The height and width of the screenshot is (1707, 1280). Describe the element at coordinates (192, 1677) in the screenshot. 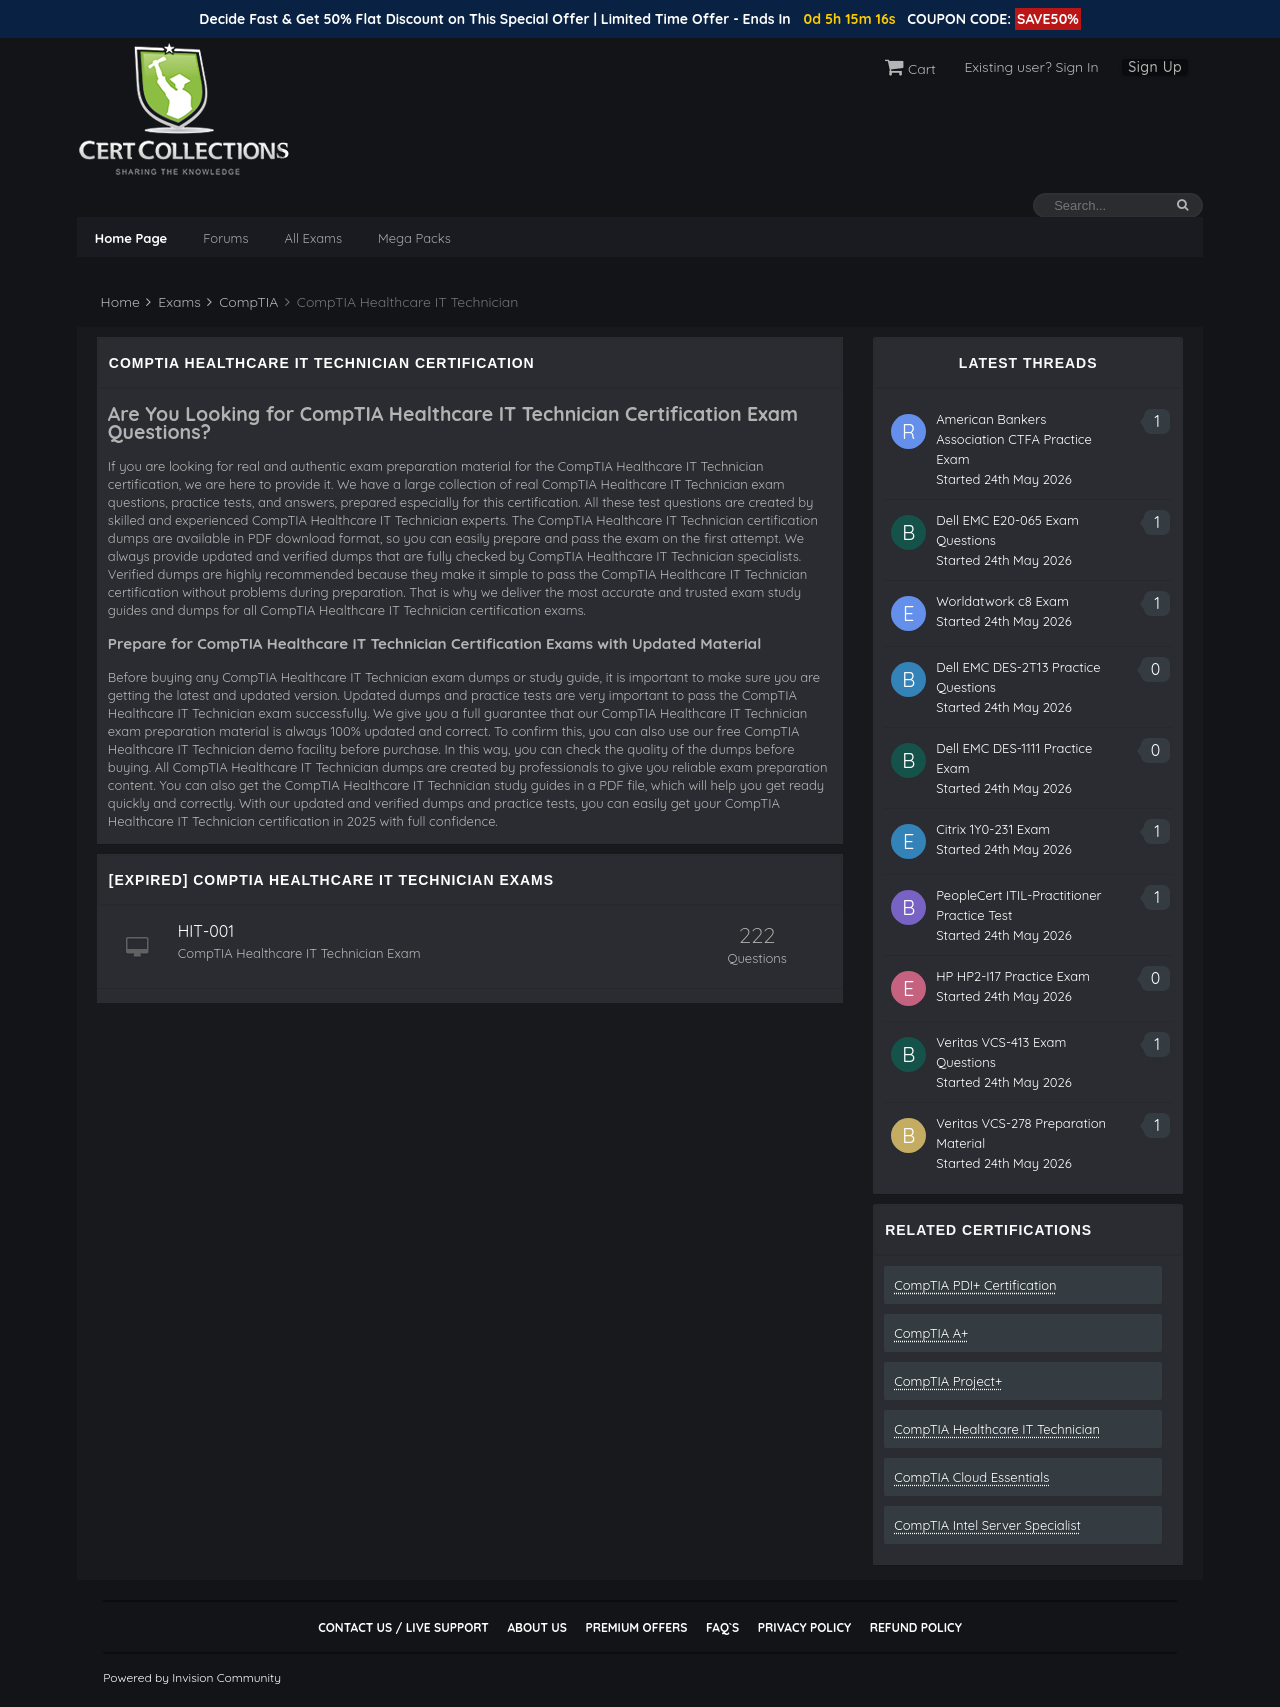

I see `Powered by Invision Community` at that location.